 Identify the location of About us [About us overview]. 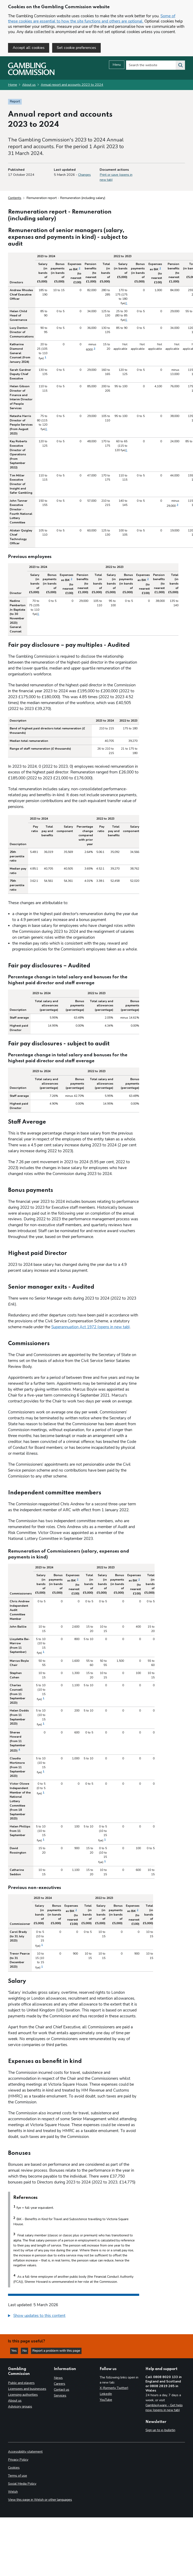
(15, 2400).